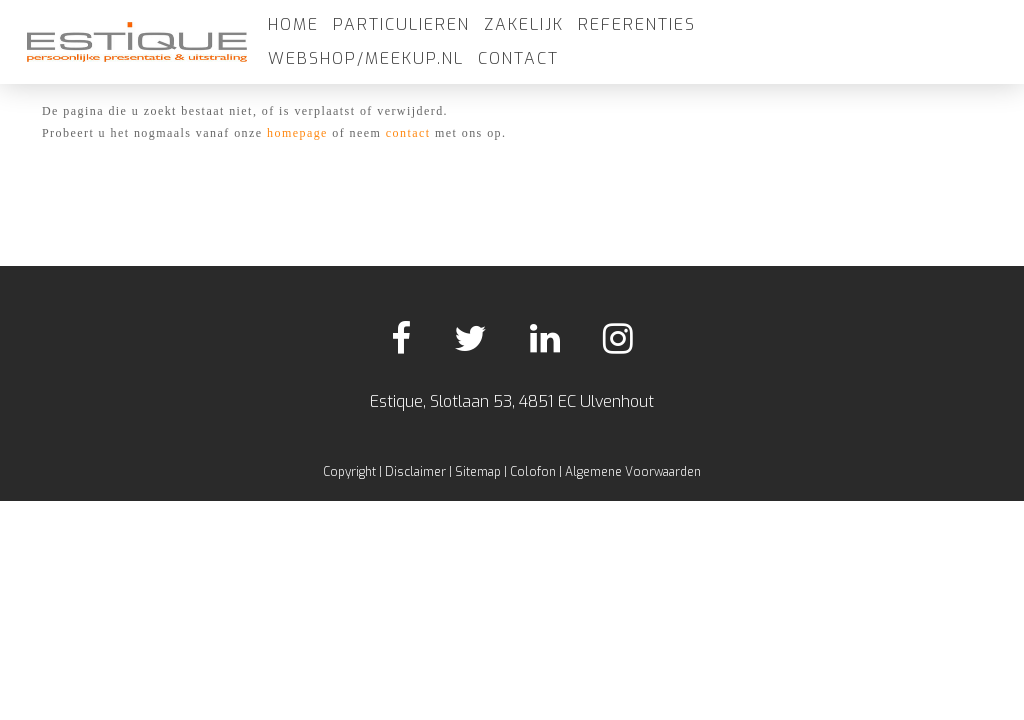 This screenshot has height=720, width=1024. Describe the element at coordinates (618, 338) in the screenshot. I see `Instagram` at that location.